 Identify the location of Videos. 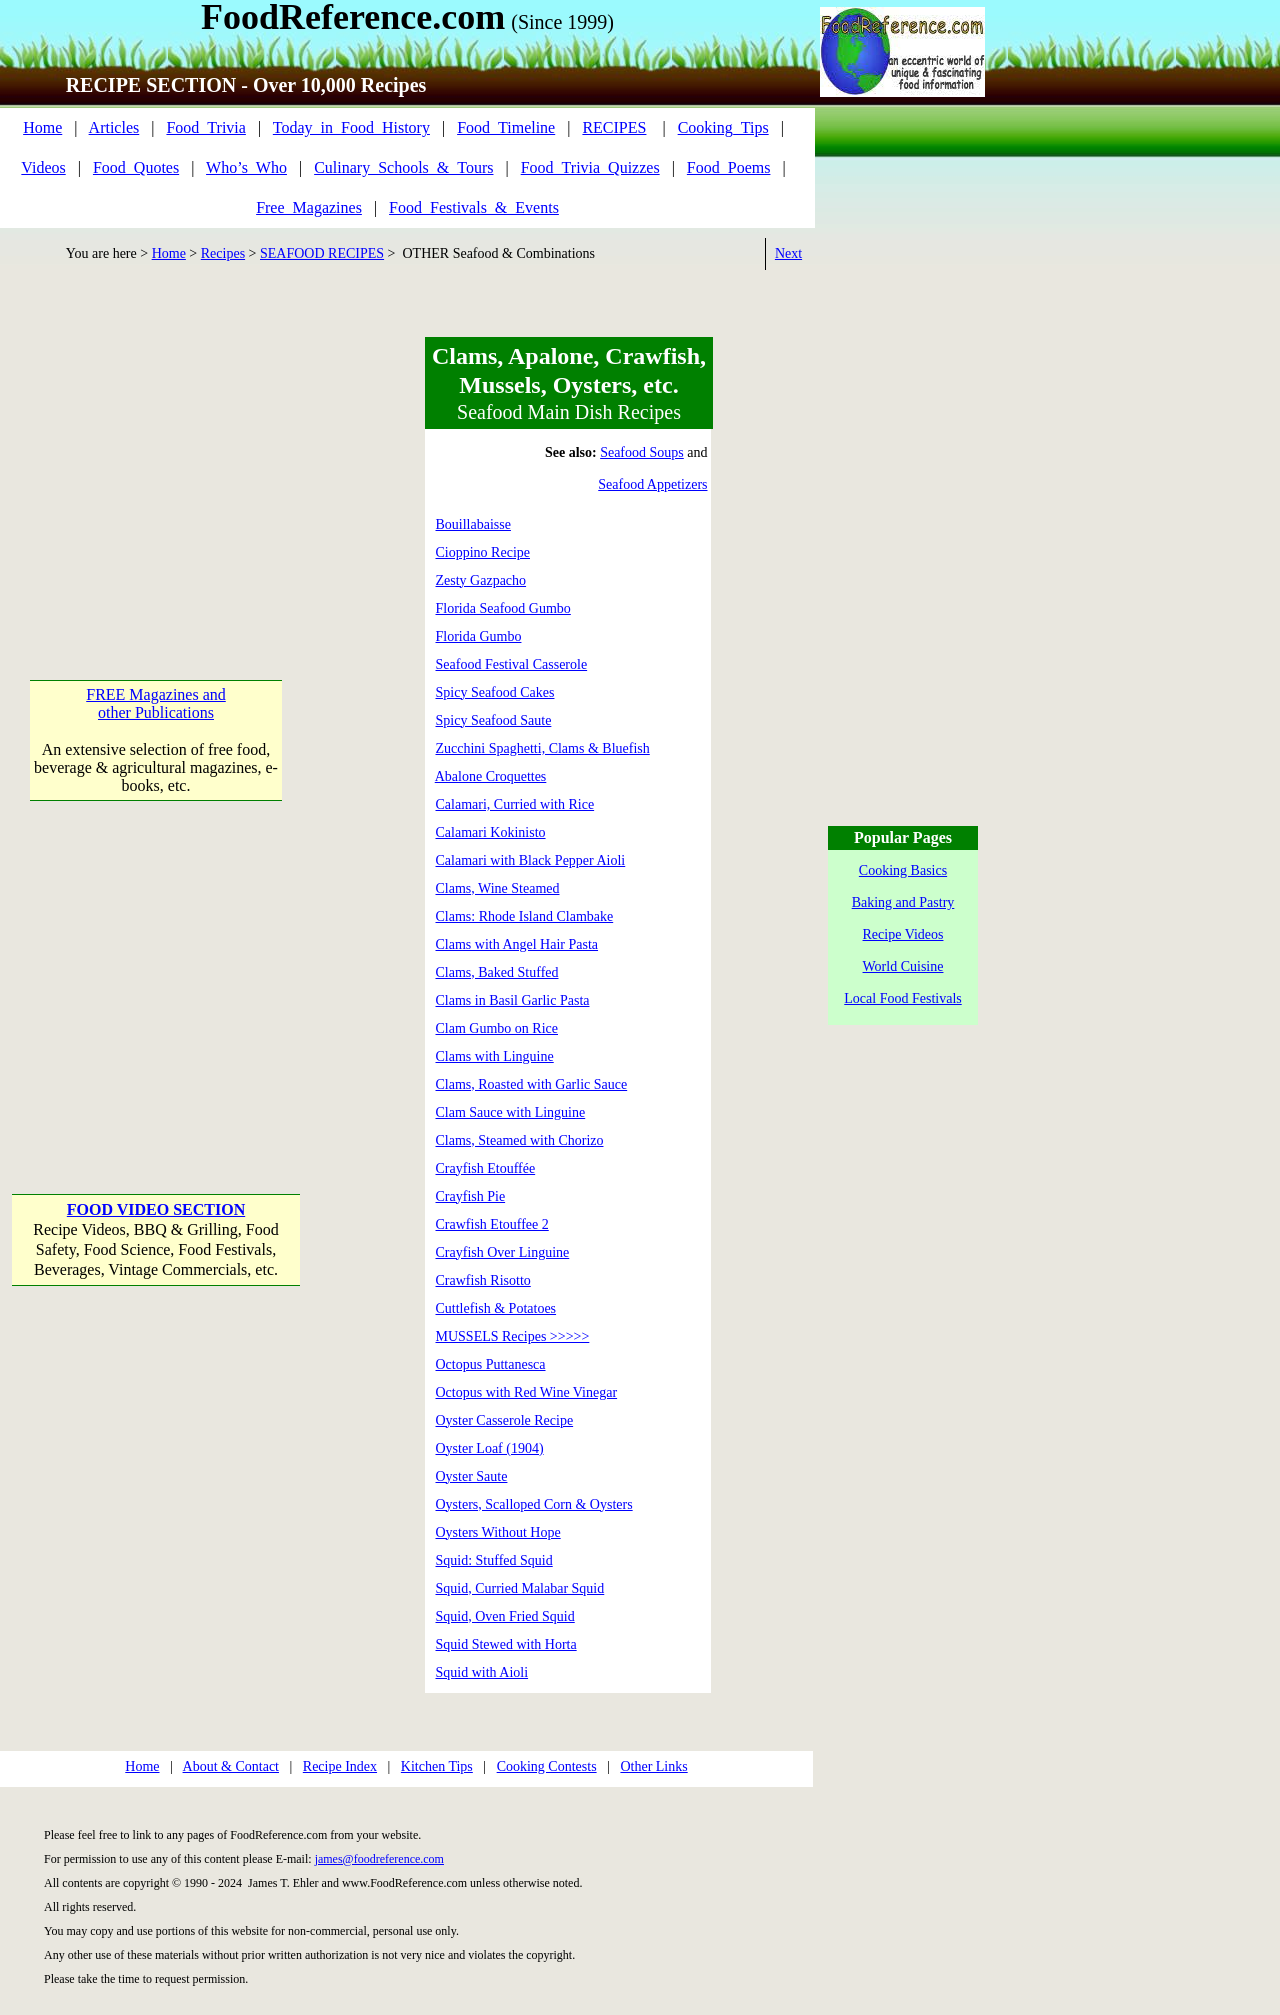
(43, 167).